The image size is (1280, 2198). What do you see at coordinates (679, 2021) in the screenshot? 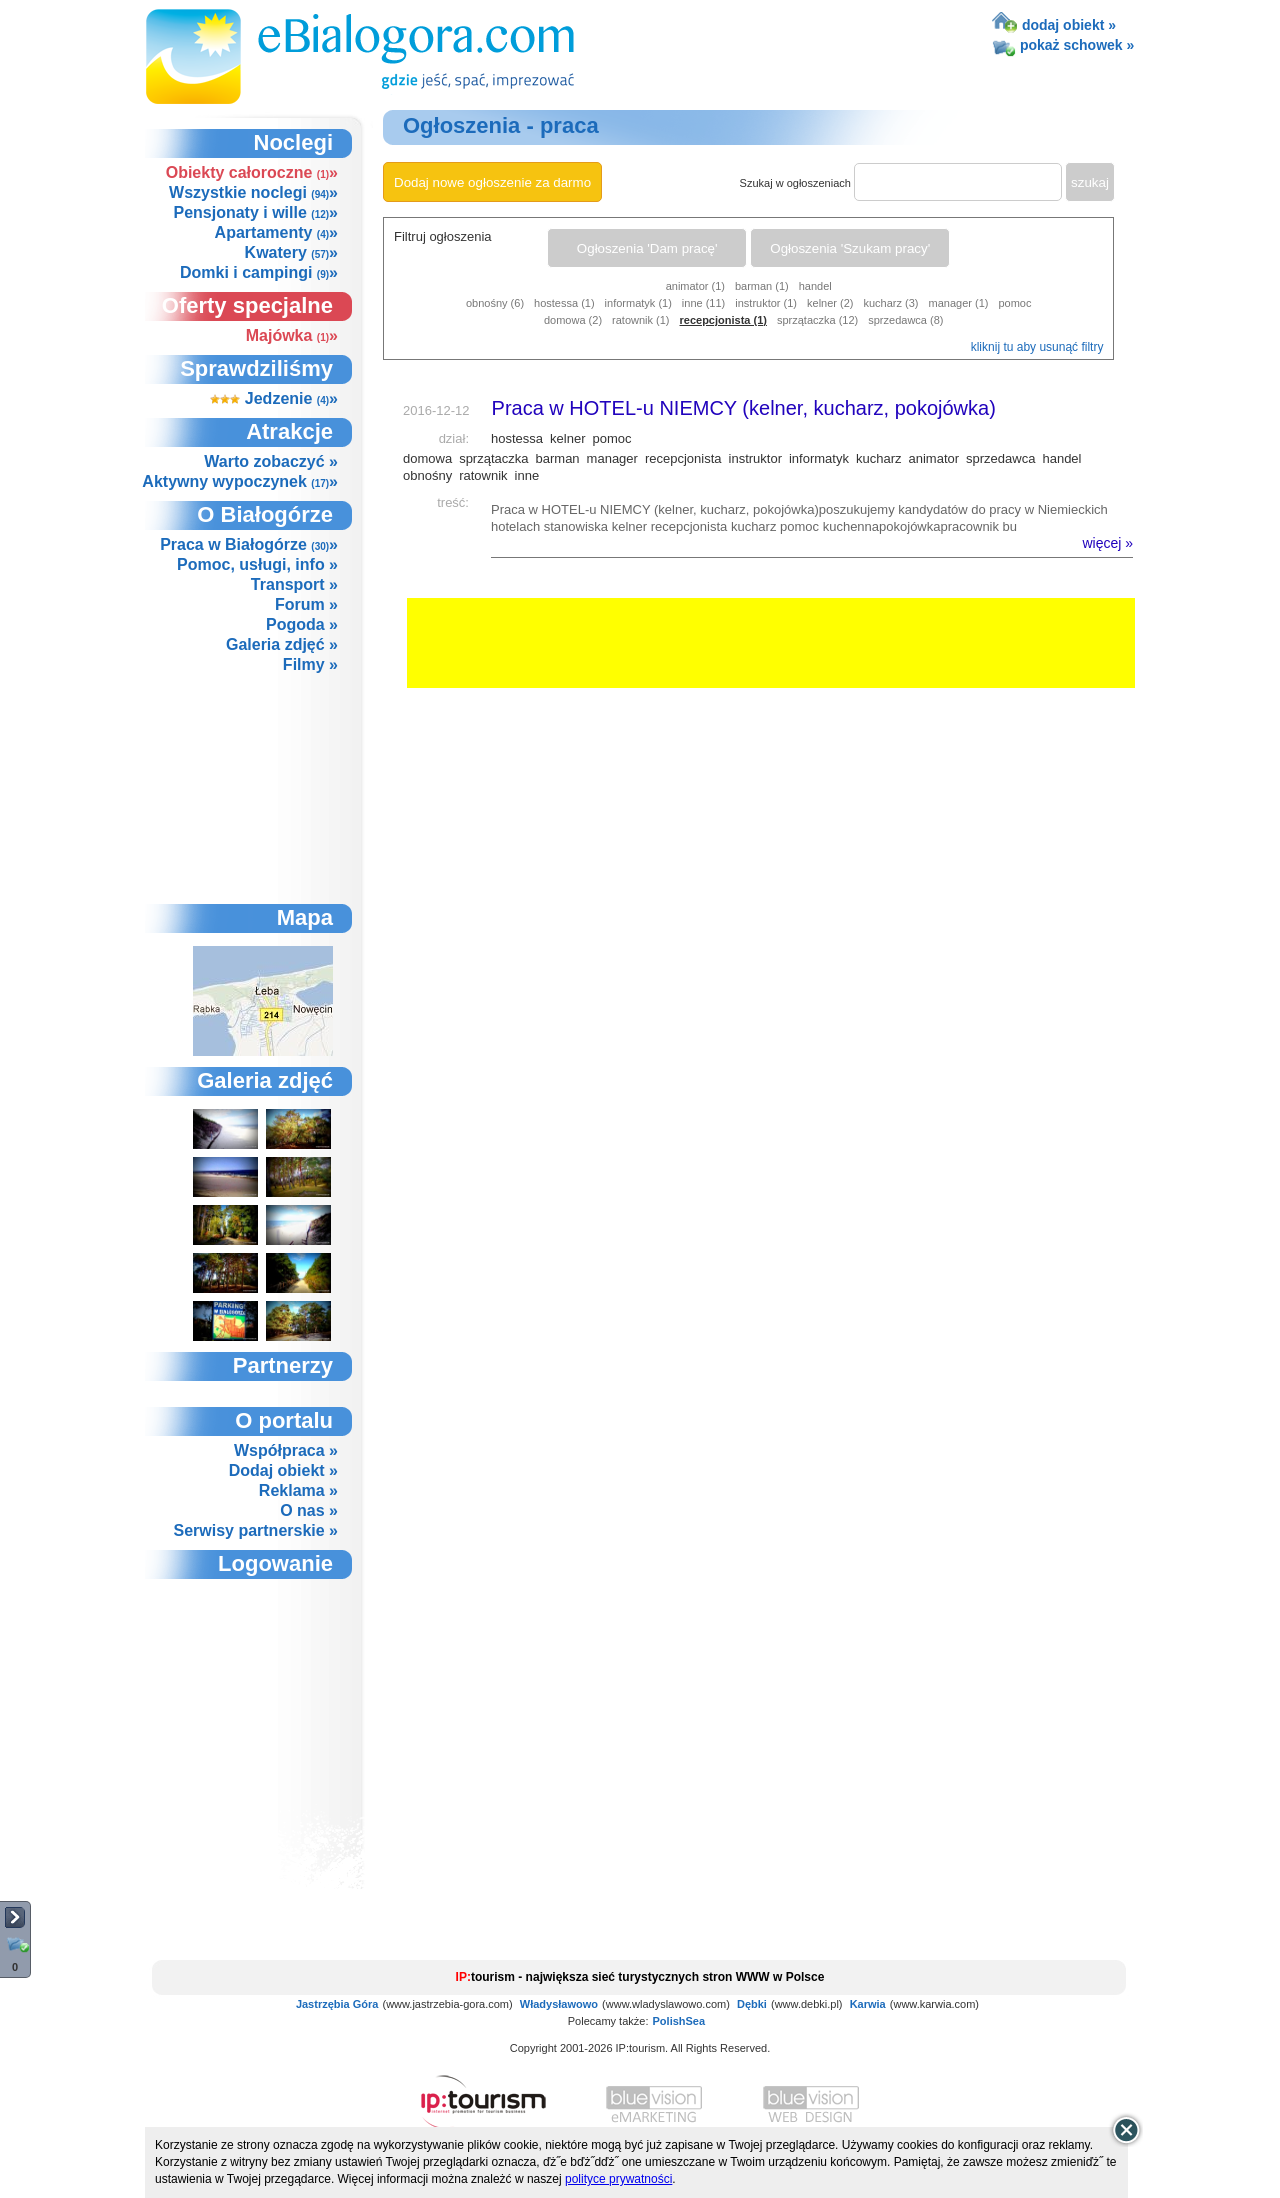
I see `PolishSea` at bounding box center [679, 2021].